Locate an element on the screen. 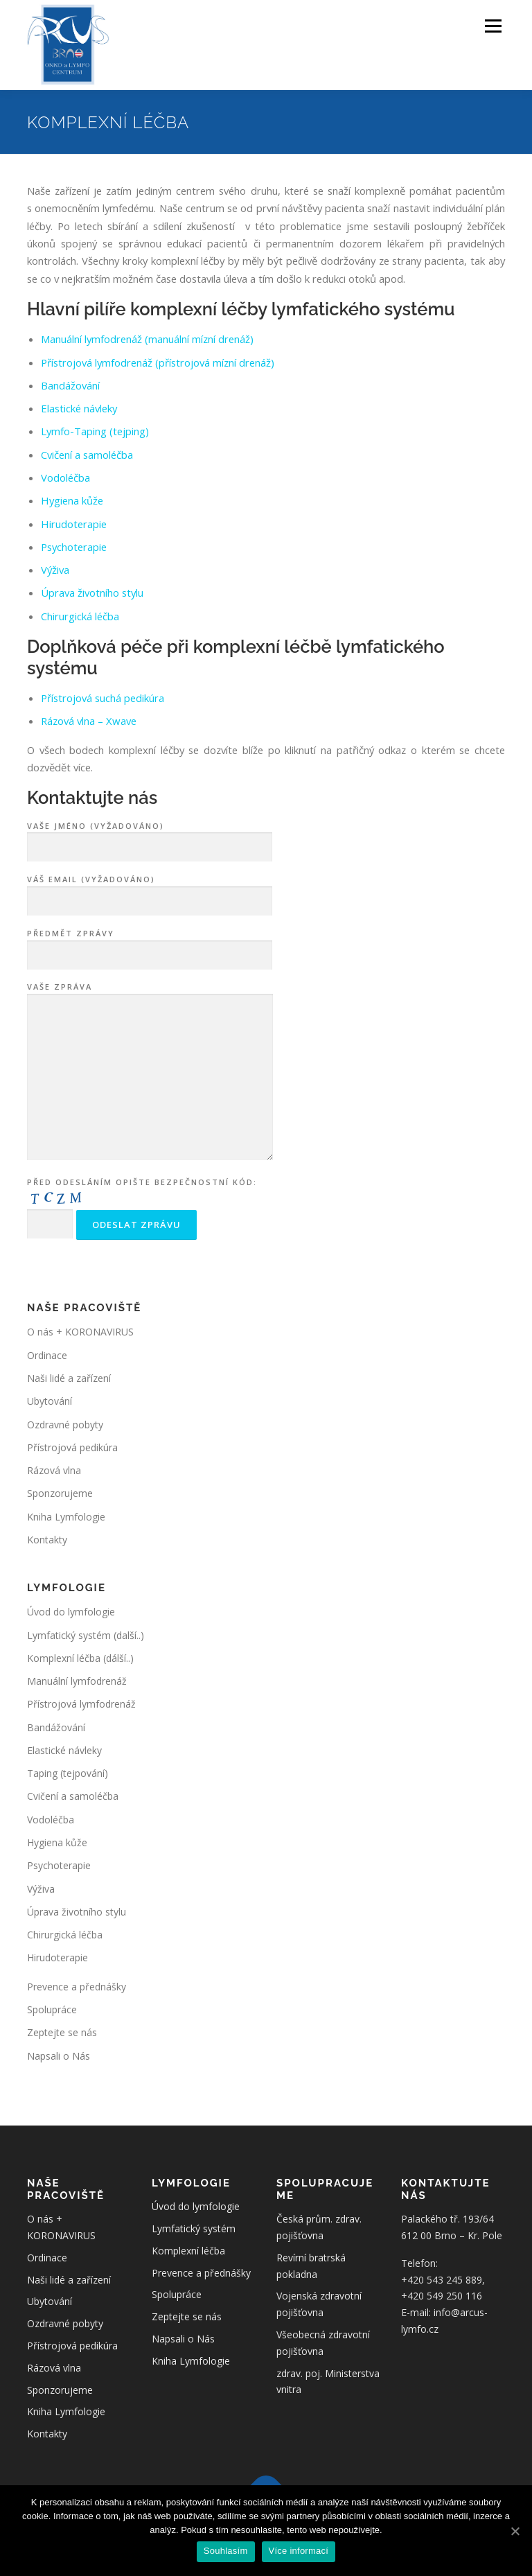 The image size is (532, 2576). Hygiena kůže is located at coordinates (72, 500).